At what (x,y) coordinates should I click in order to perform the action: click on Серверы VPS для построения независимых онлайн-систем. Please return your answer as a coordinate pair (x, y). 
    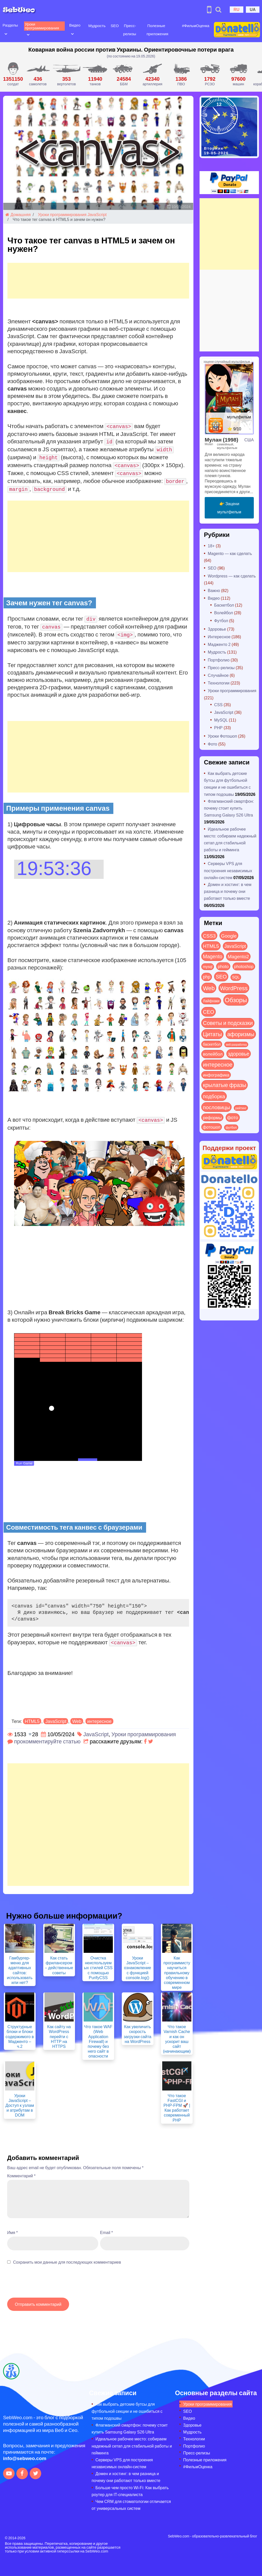
    Looking at the image, I should click on (228, 870).